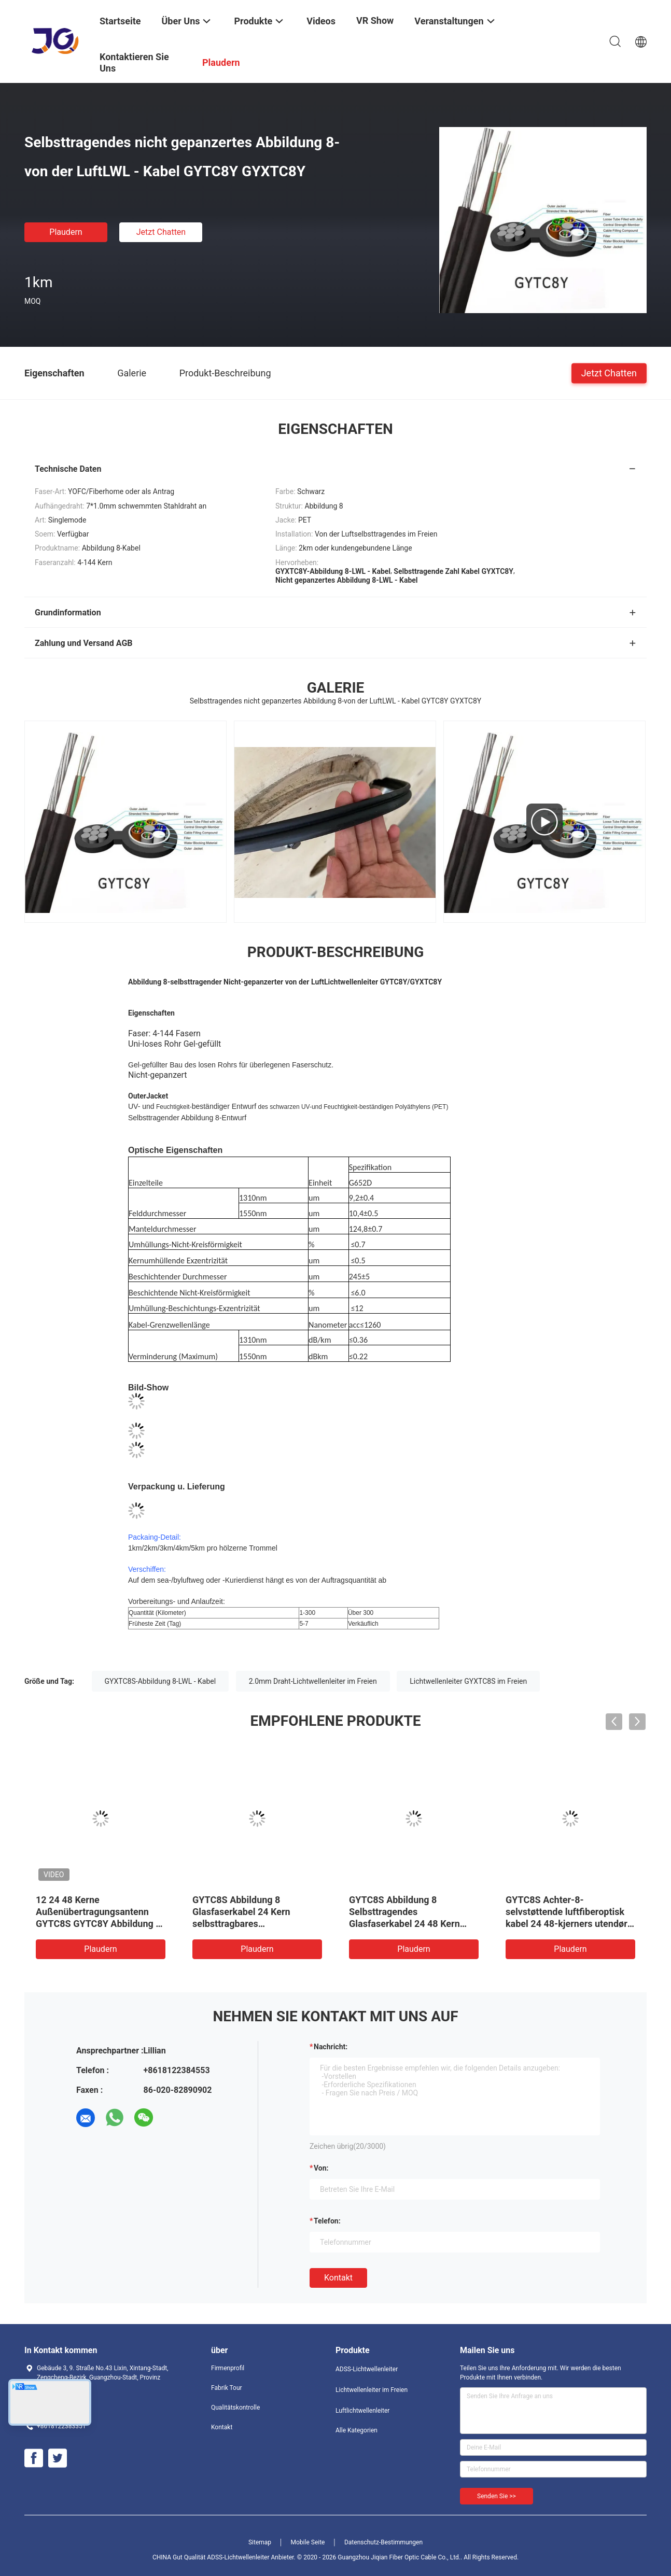 The height and width of the screenshot is (2576, 671). Describe the element at coordinates (160, 1681) in the screenshot. I see `GYXTC8S-Abbildung 8-LWL - Kabel` at that location.